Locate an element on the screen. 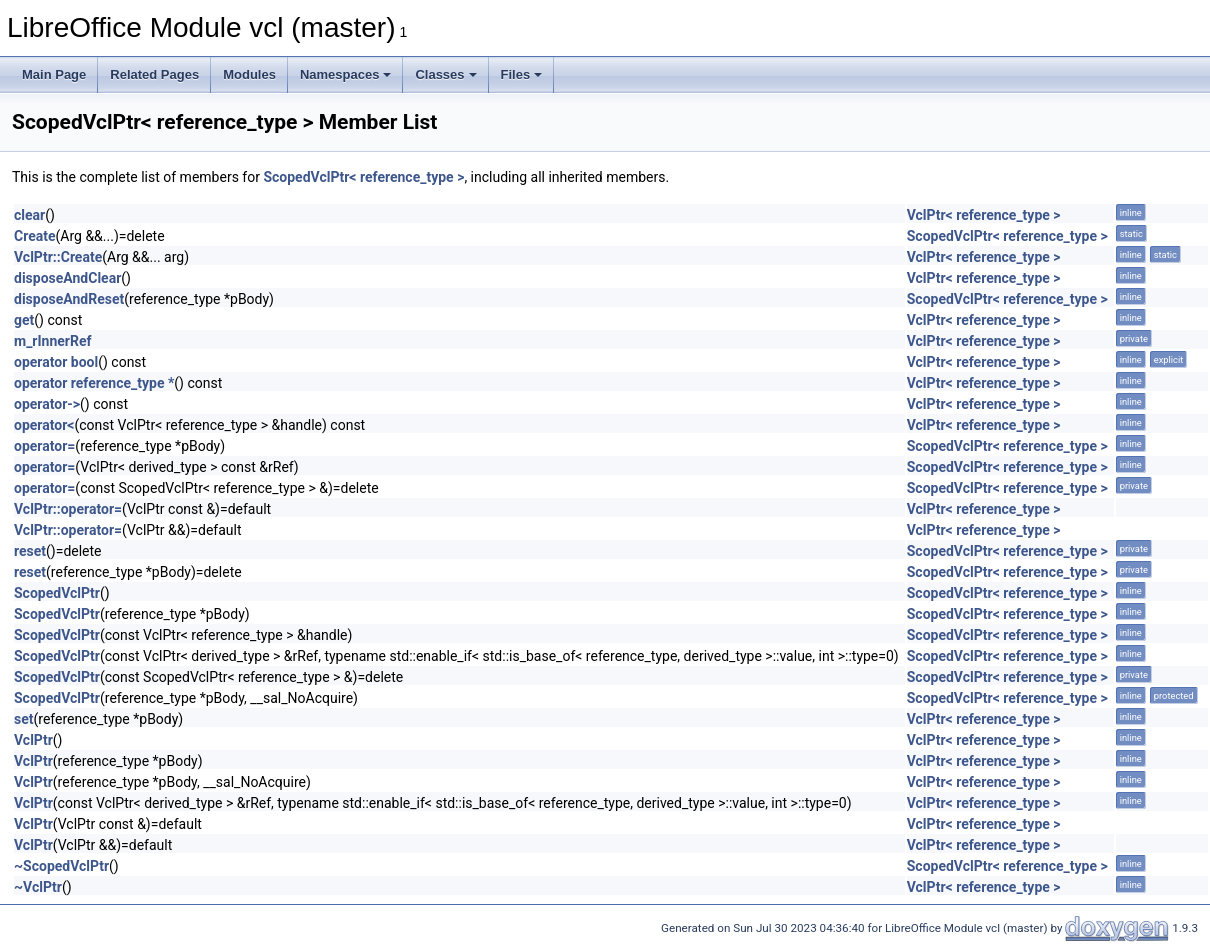 This screenshot has height=944, width=1210. Modules is located at coordinates (249, 74).